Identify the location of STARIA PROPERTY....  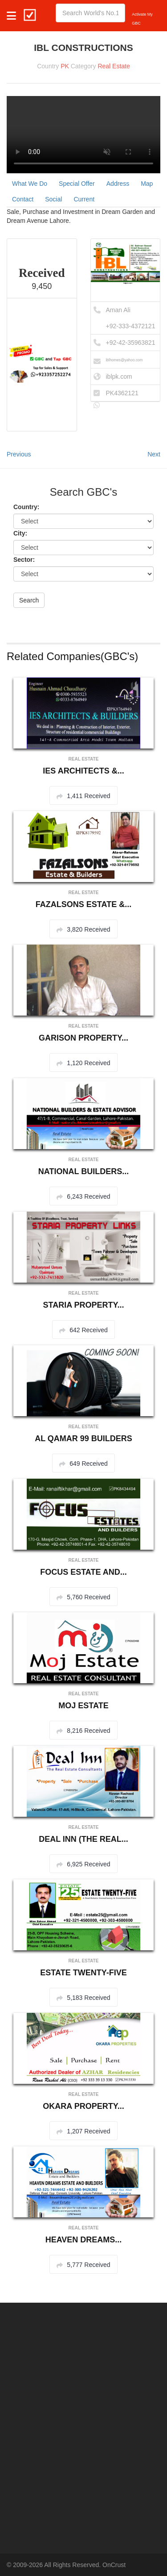
(83, 1305).